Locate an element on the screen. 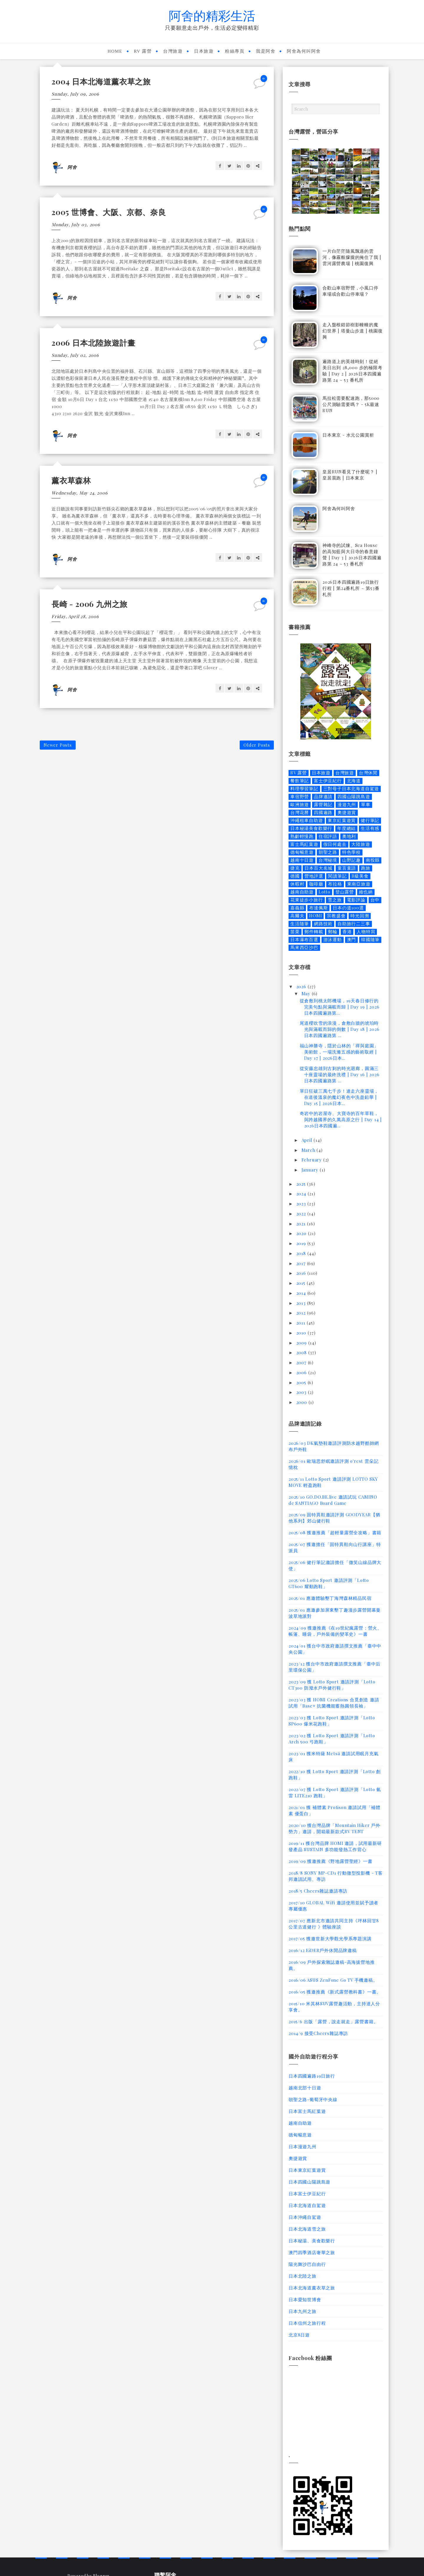 This screenshot has height=2576, width=424. 2025 is located at coordinates (301, 1184).